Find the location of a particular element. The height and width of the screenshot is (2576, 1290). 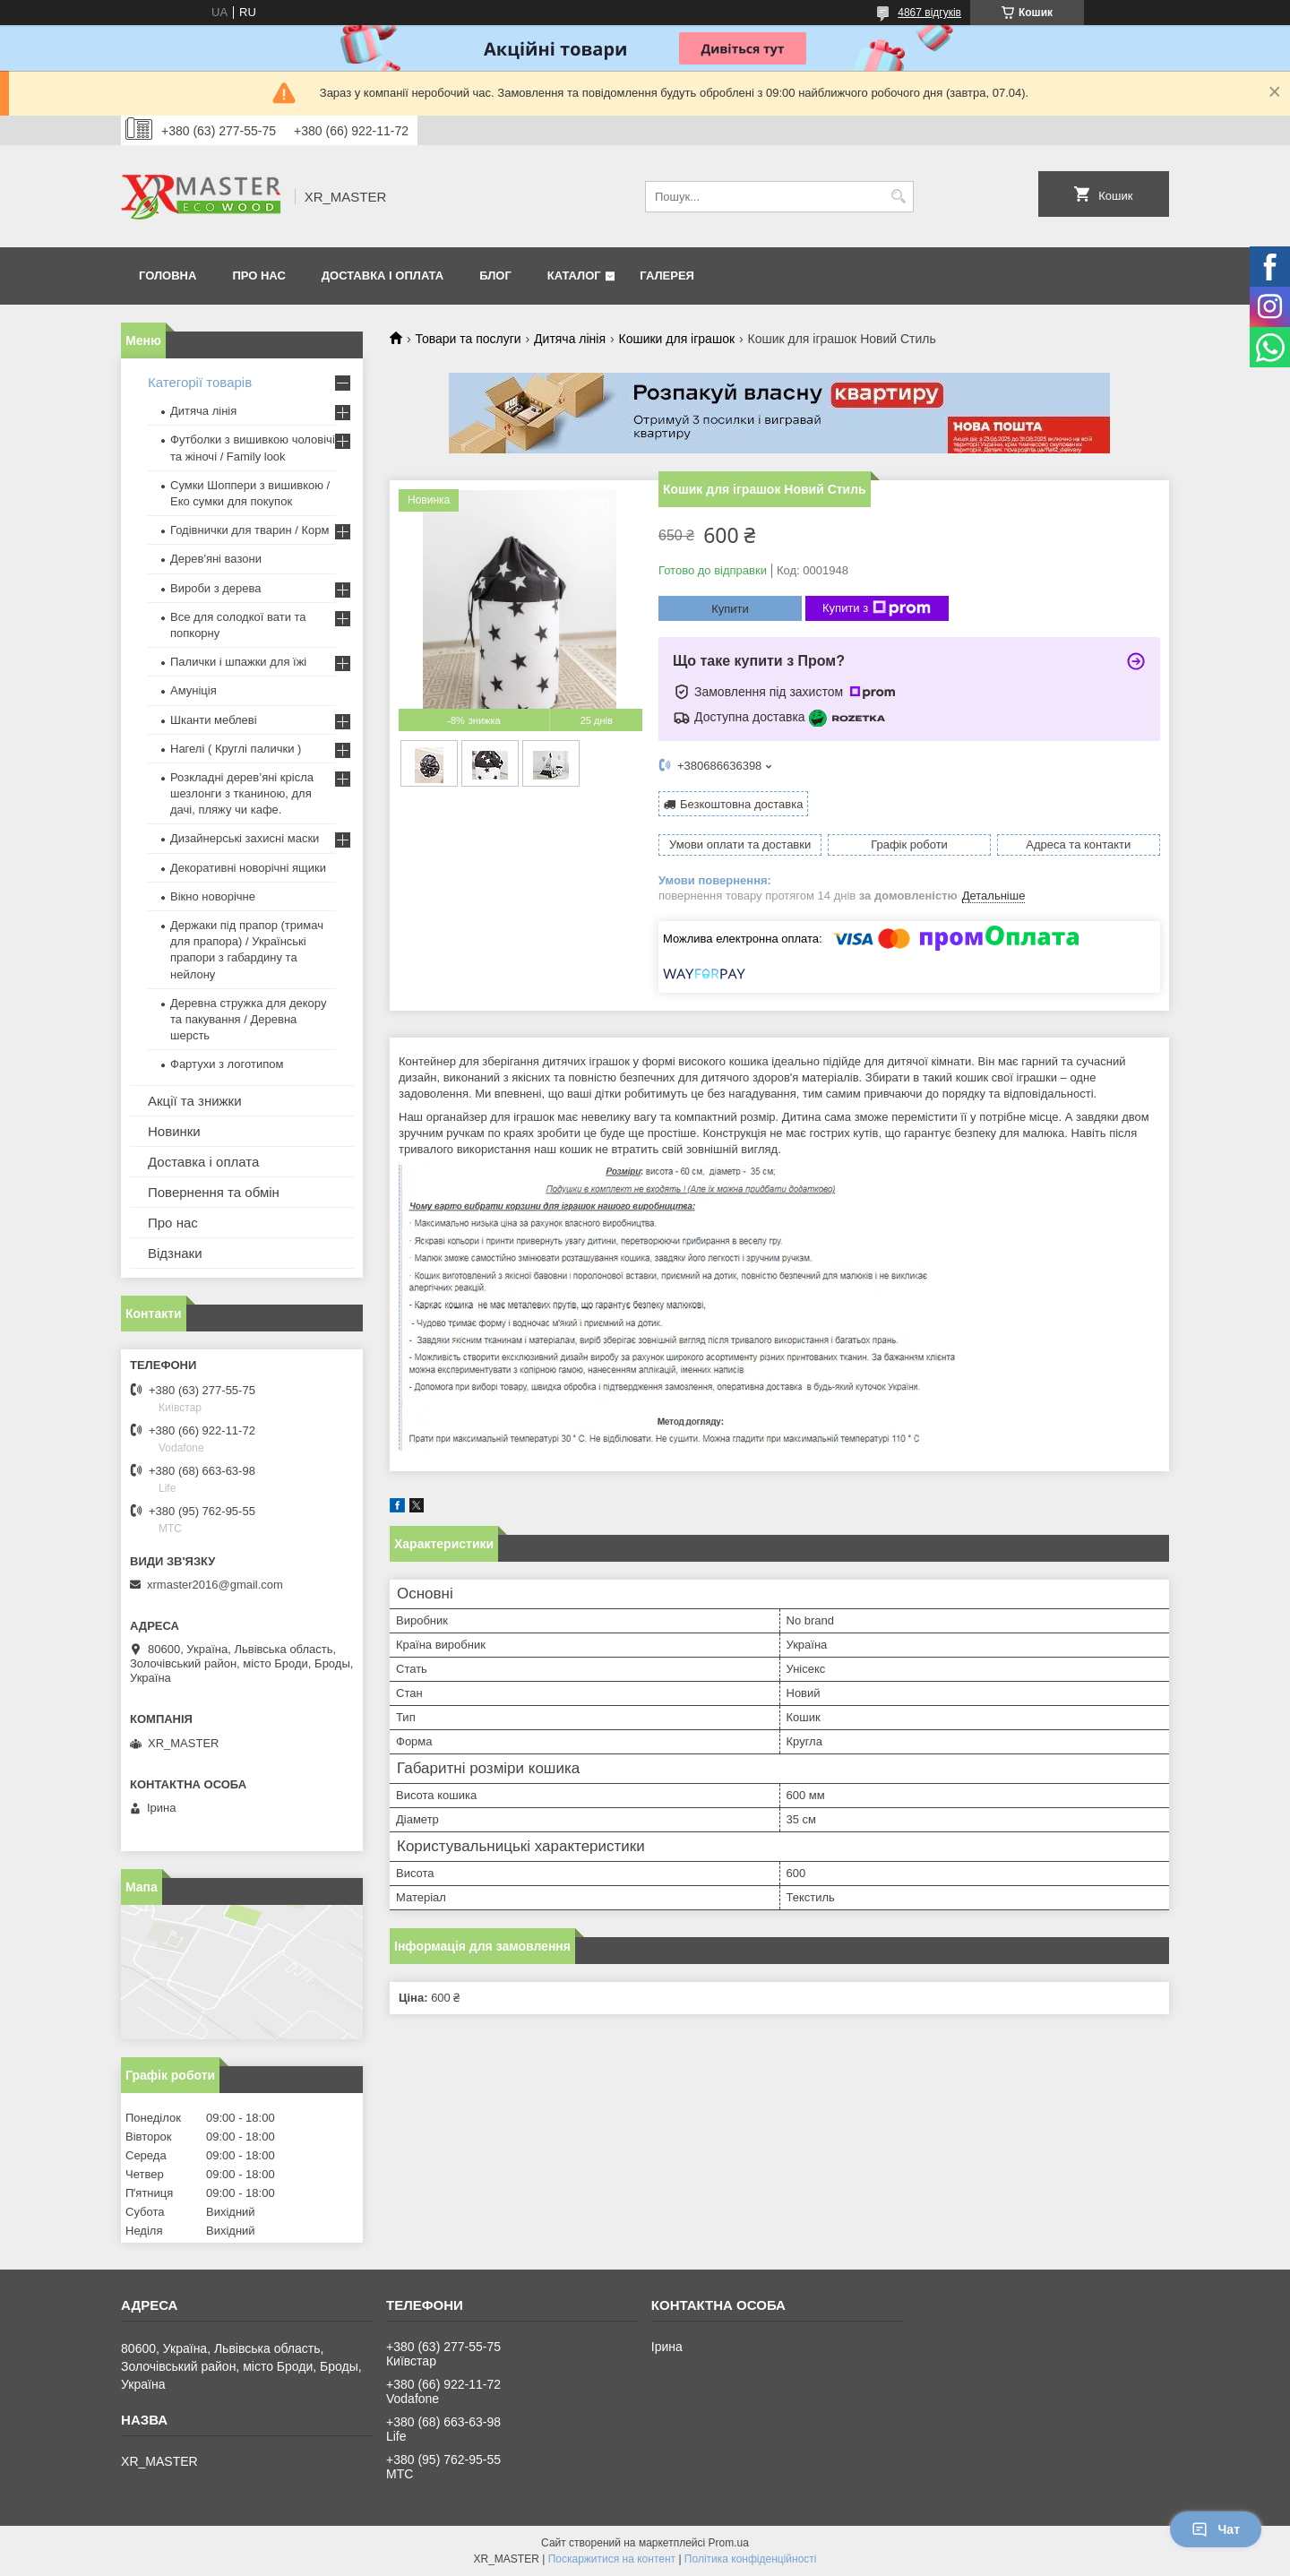

Повернення та обмін is located at coordinates (214, 1192).